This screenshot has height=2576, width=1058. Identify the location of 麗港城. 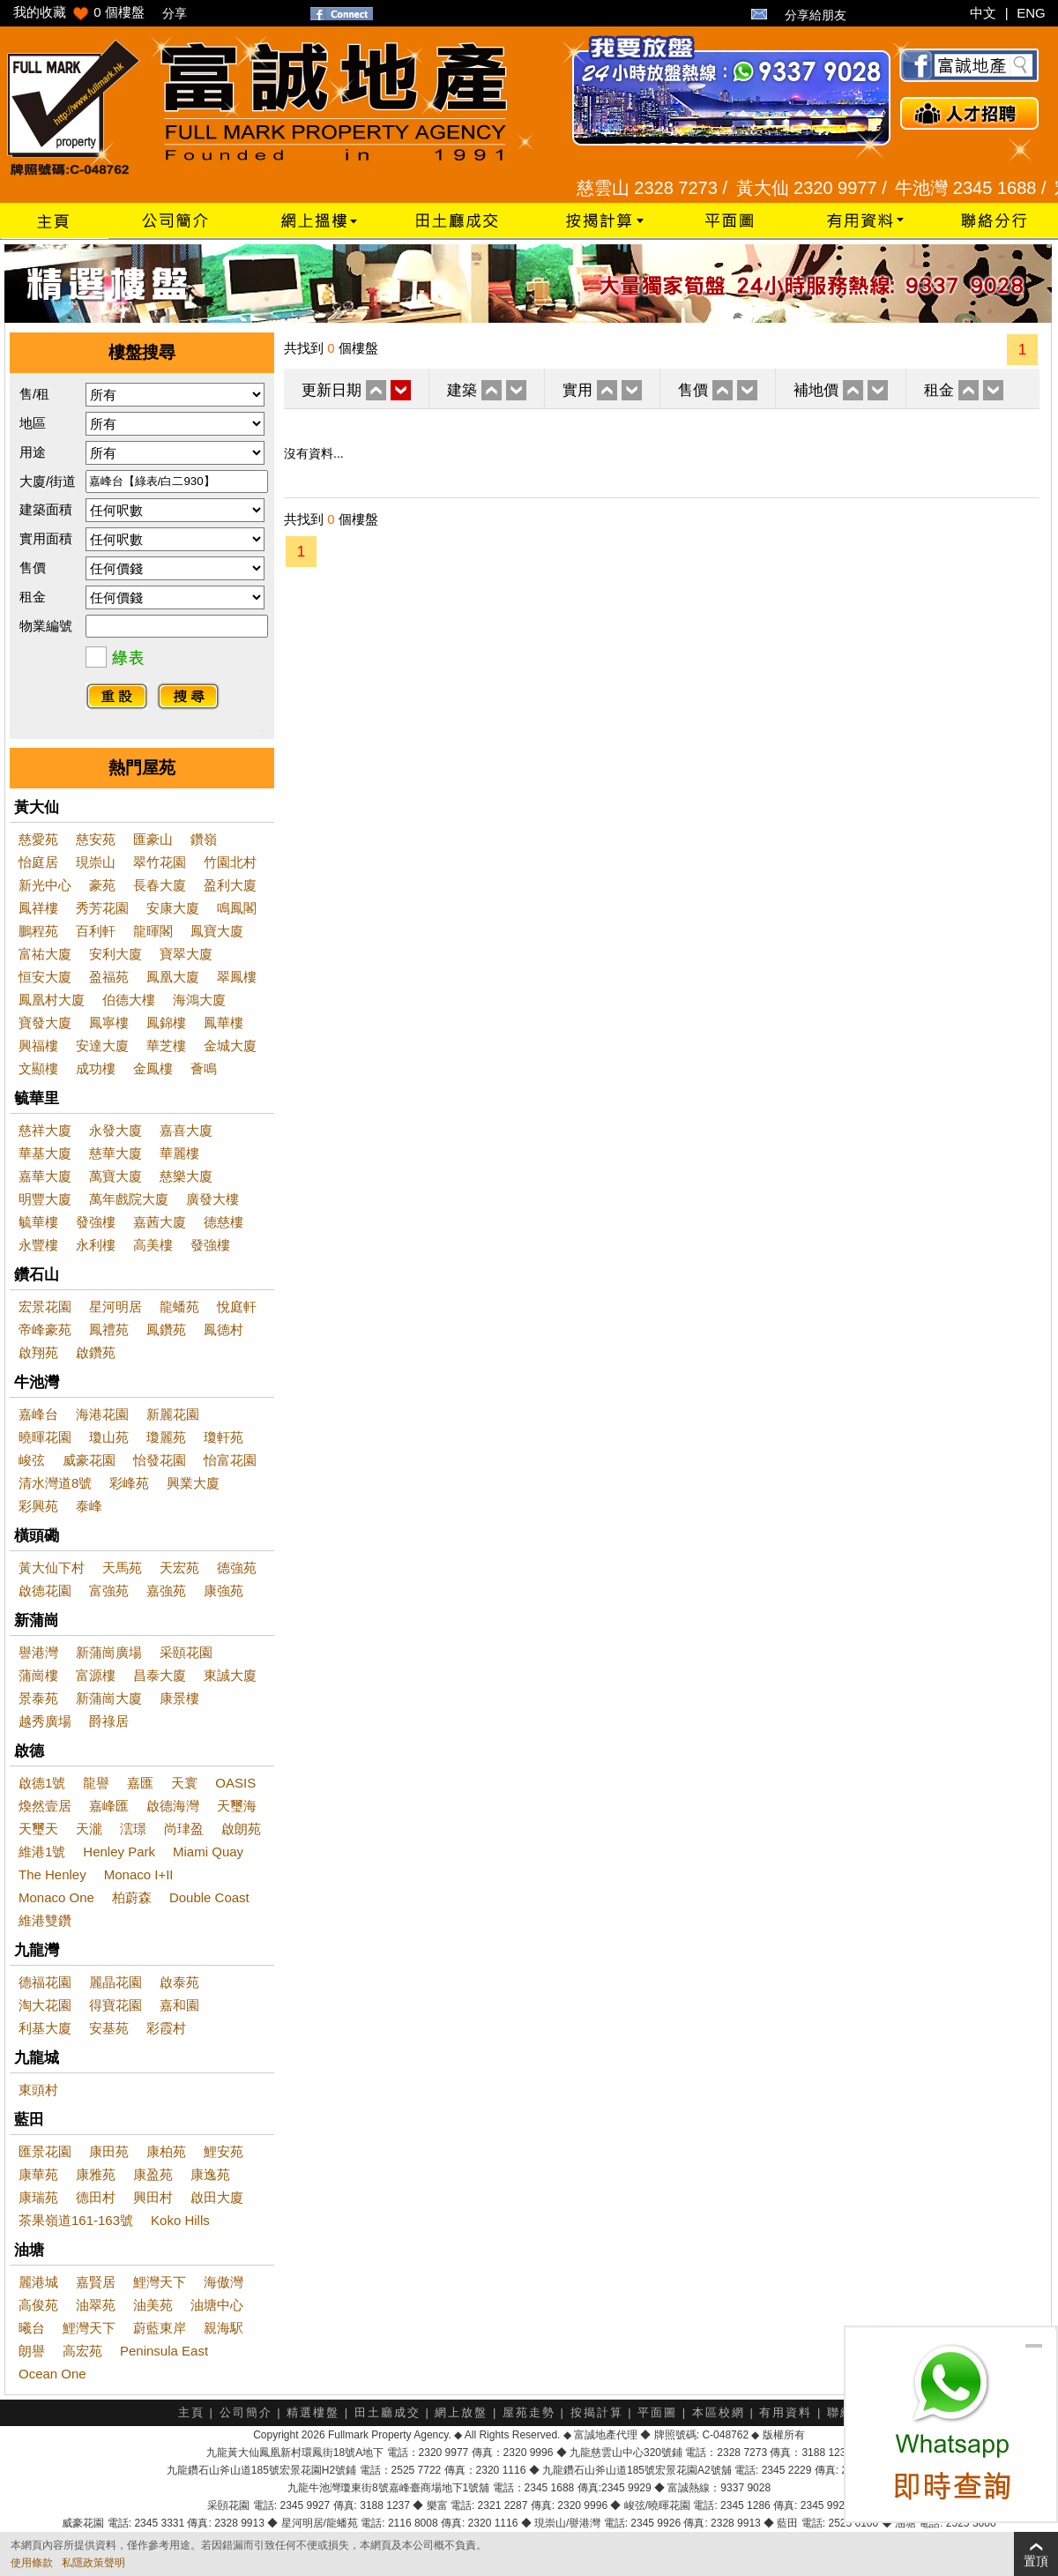
(38, 2281).